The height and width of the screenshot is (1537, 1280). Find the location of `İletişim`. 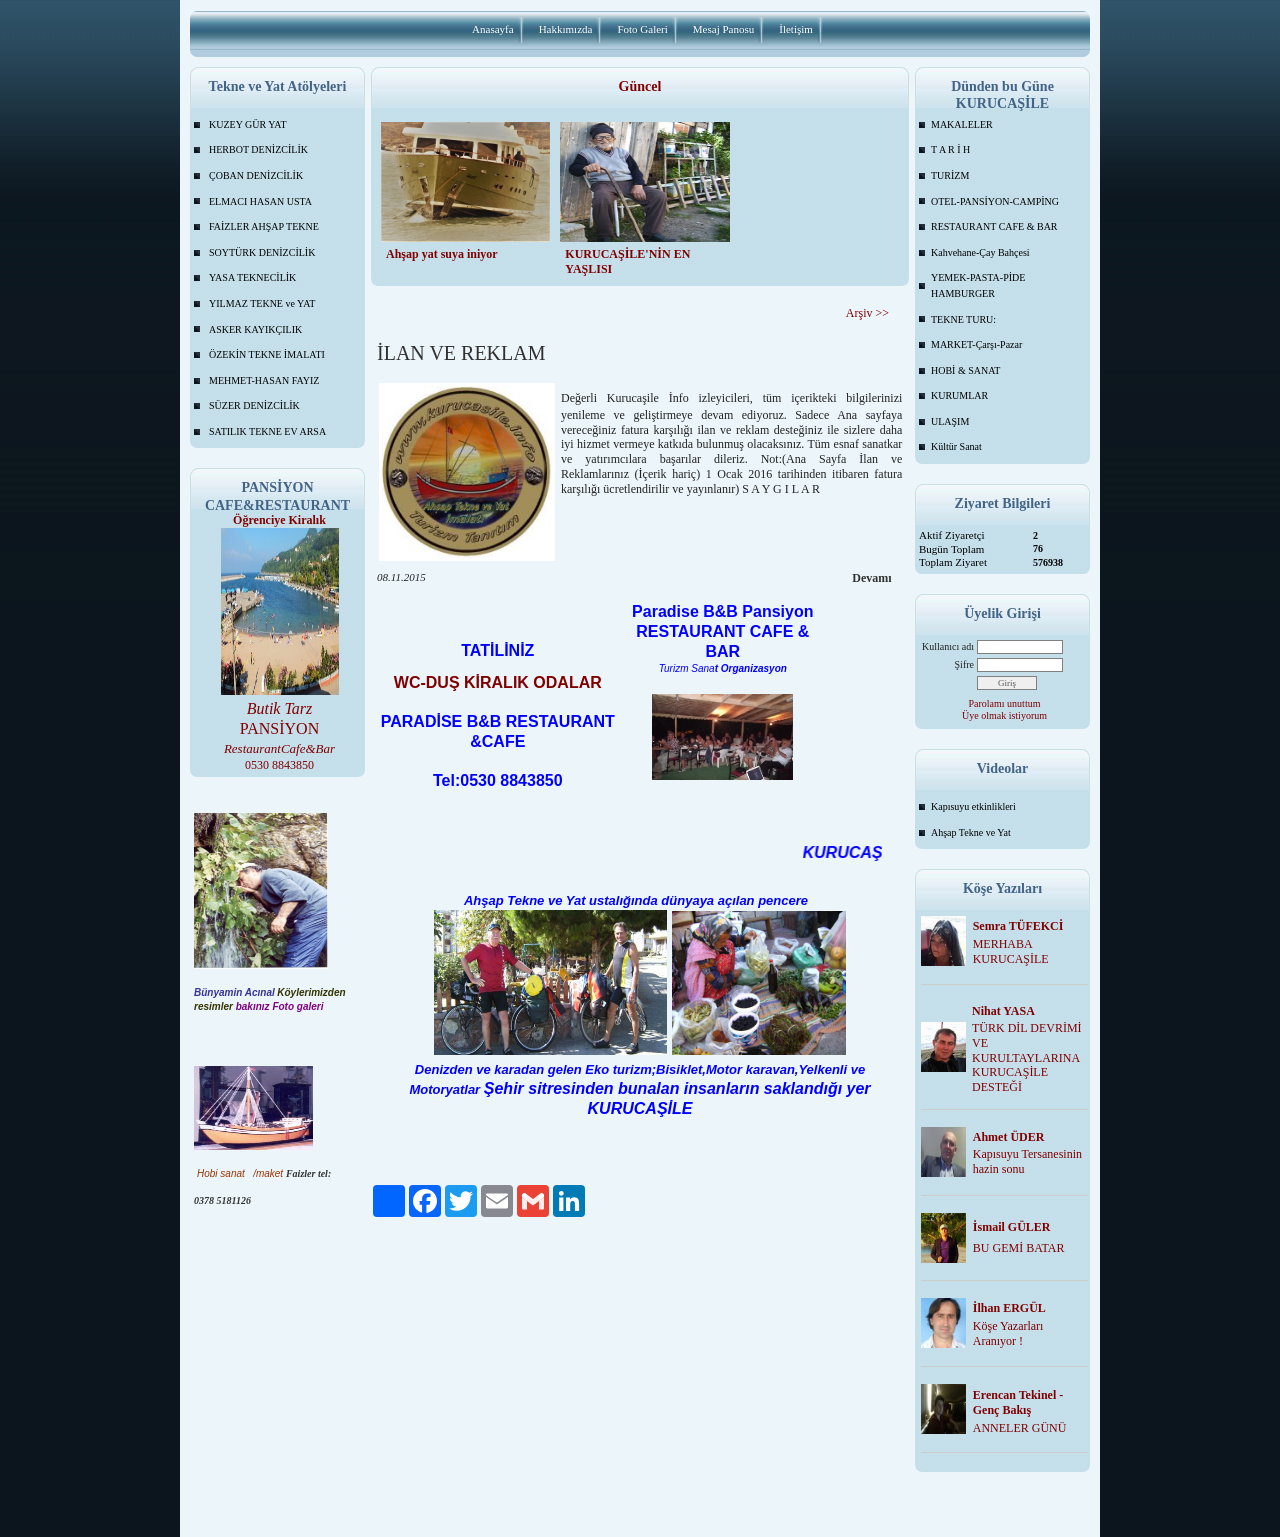

İletişim is located at coordinates (796, 29).